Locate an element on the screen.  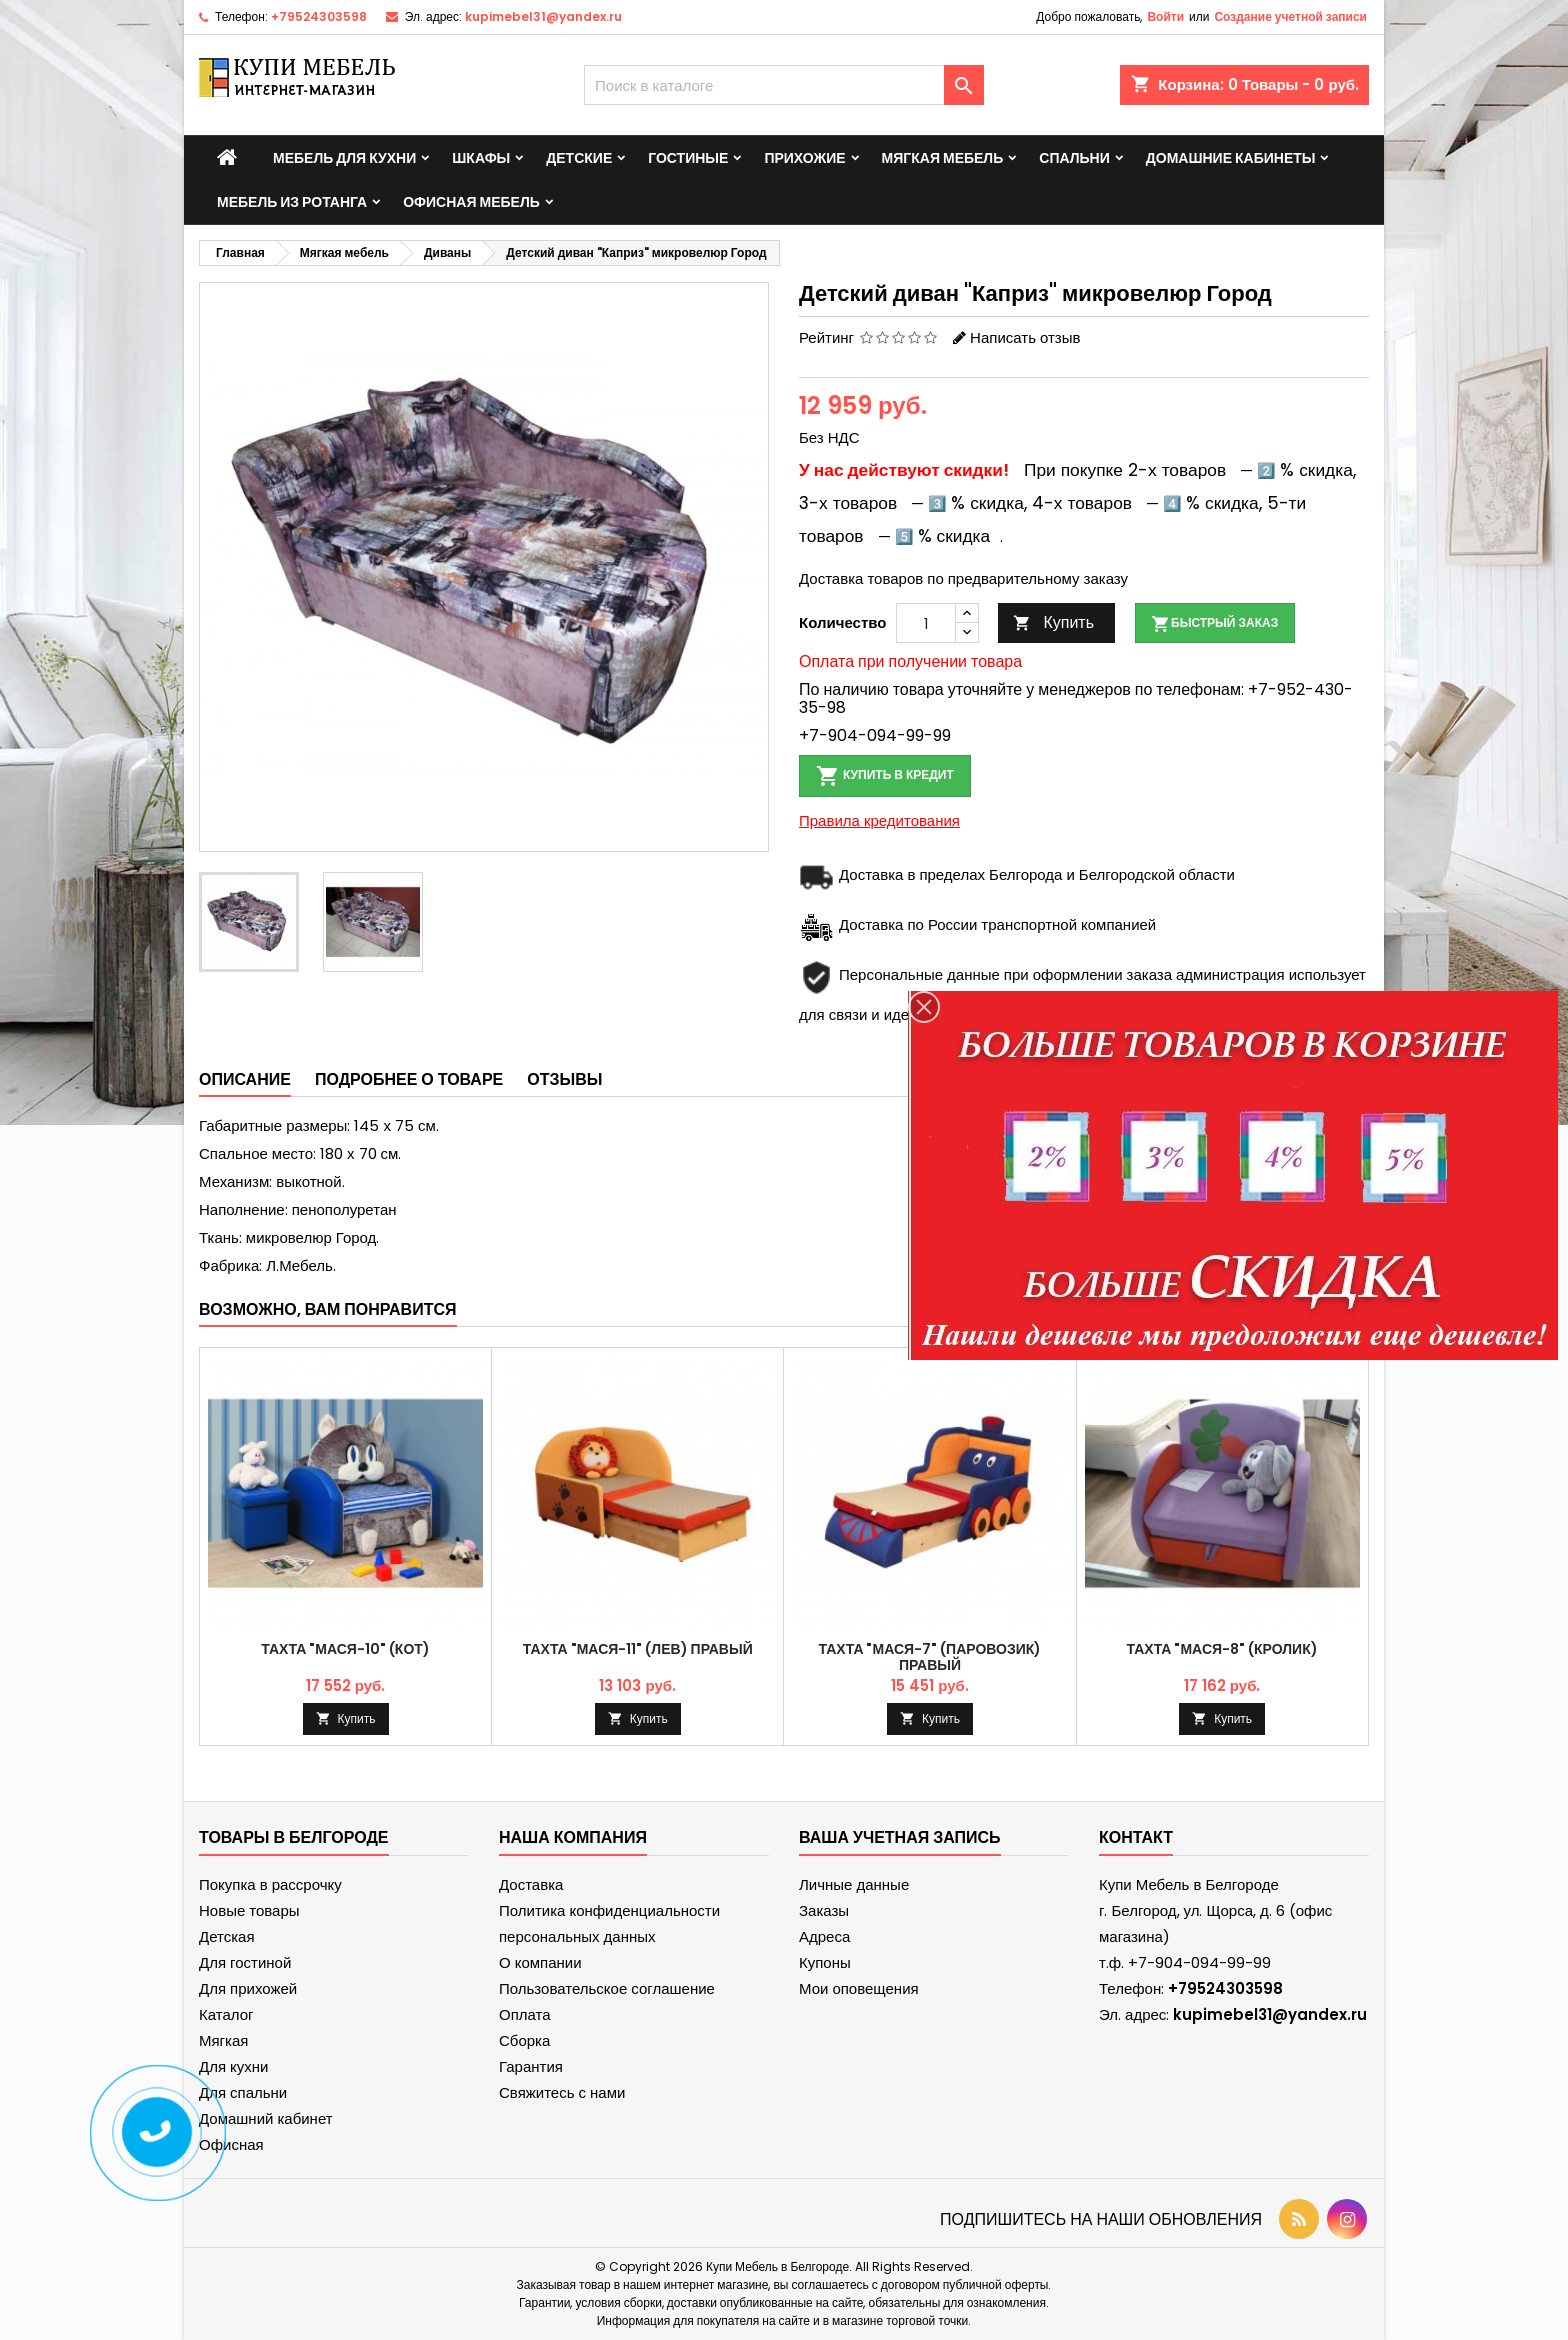
Отзывы [tab] is located at coordinates (564, 1079).